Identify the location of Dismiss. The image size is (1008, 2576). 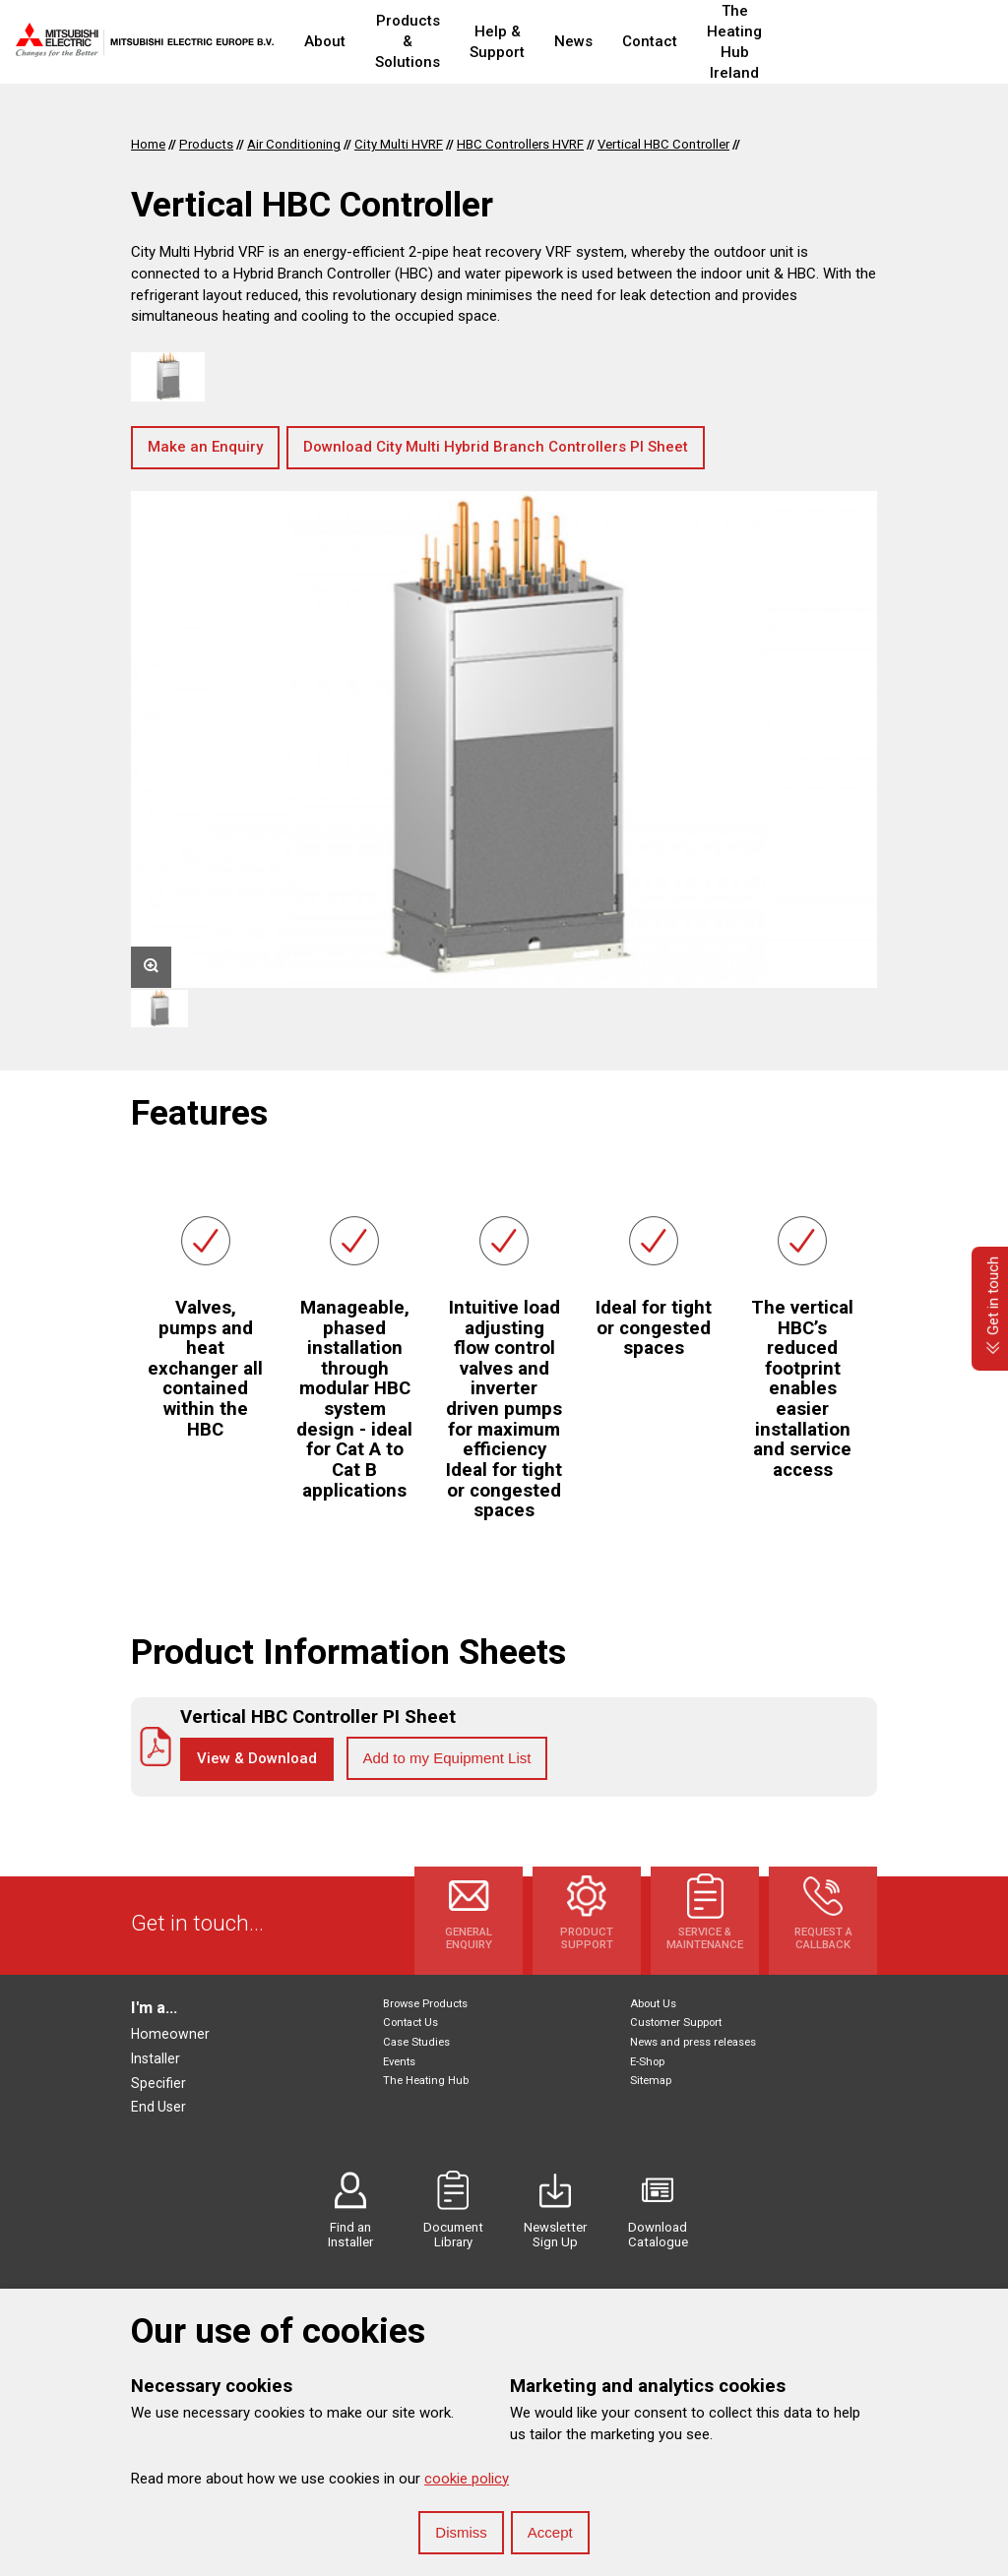
(461, 2532).